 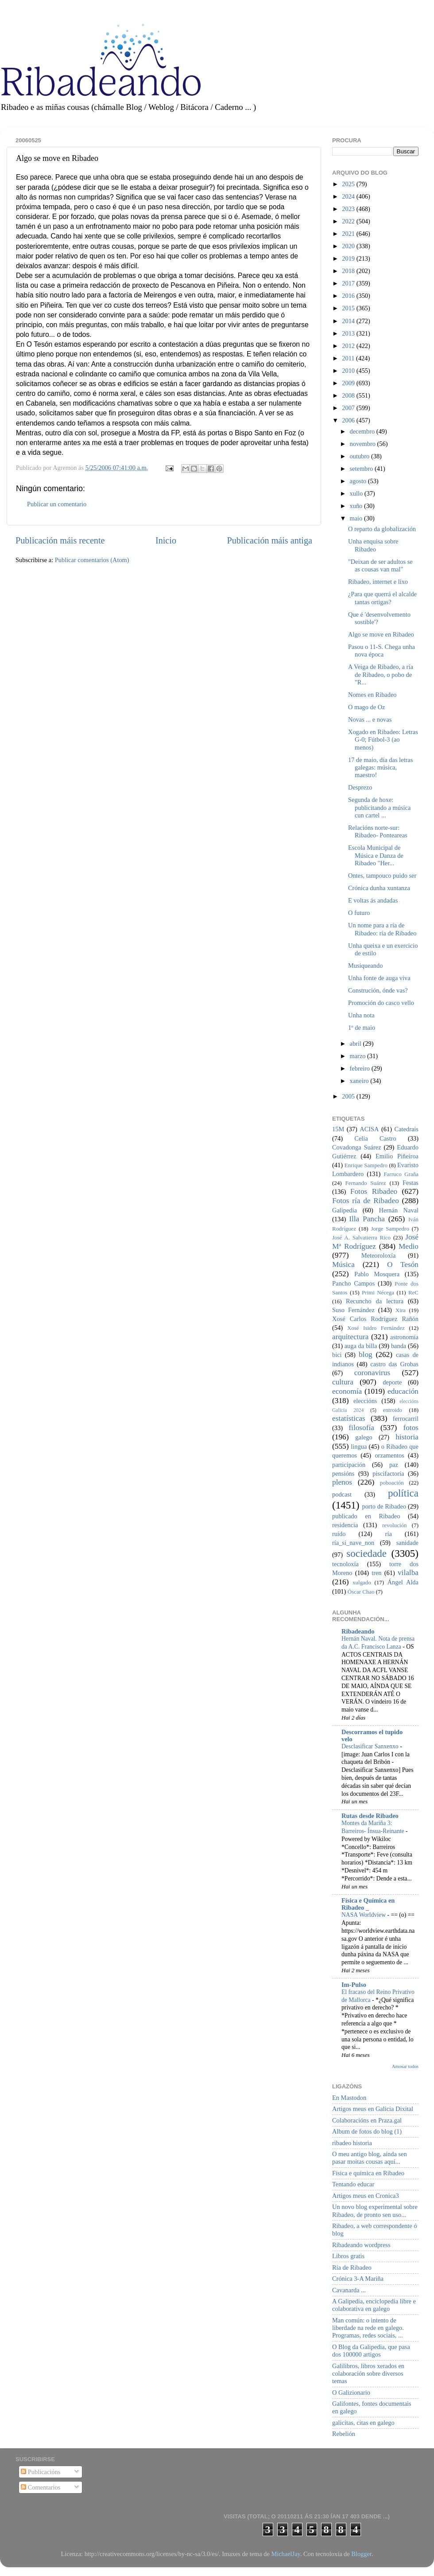 What do you see at coordinates (353, 1309) in the screenshot?
I see `Suso Fernández` at bounding box center [353, 1309].